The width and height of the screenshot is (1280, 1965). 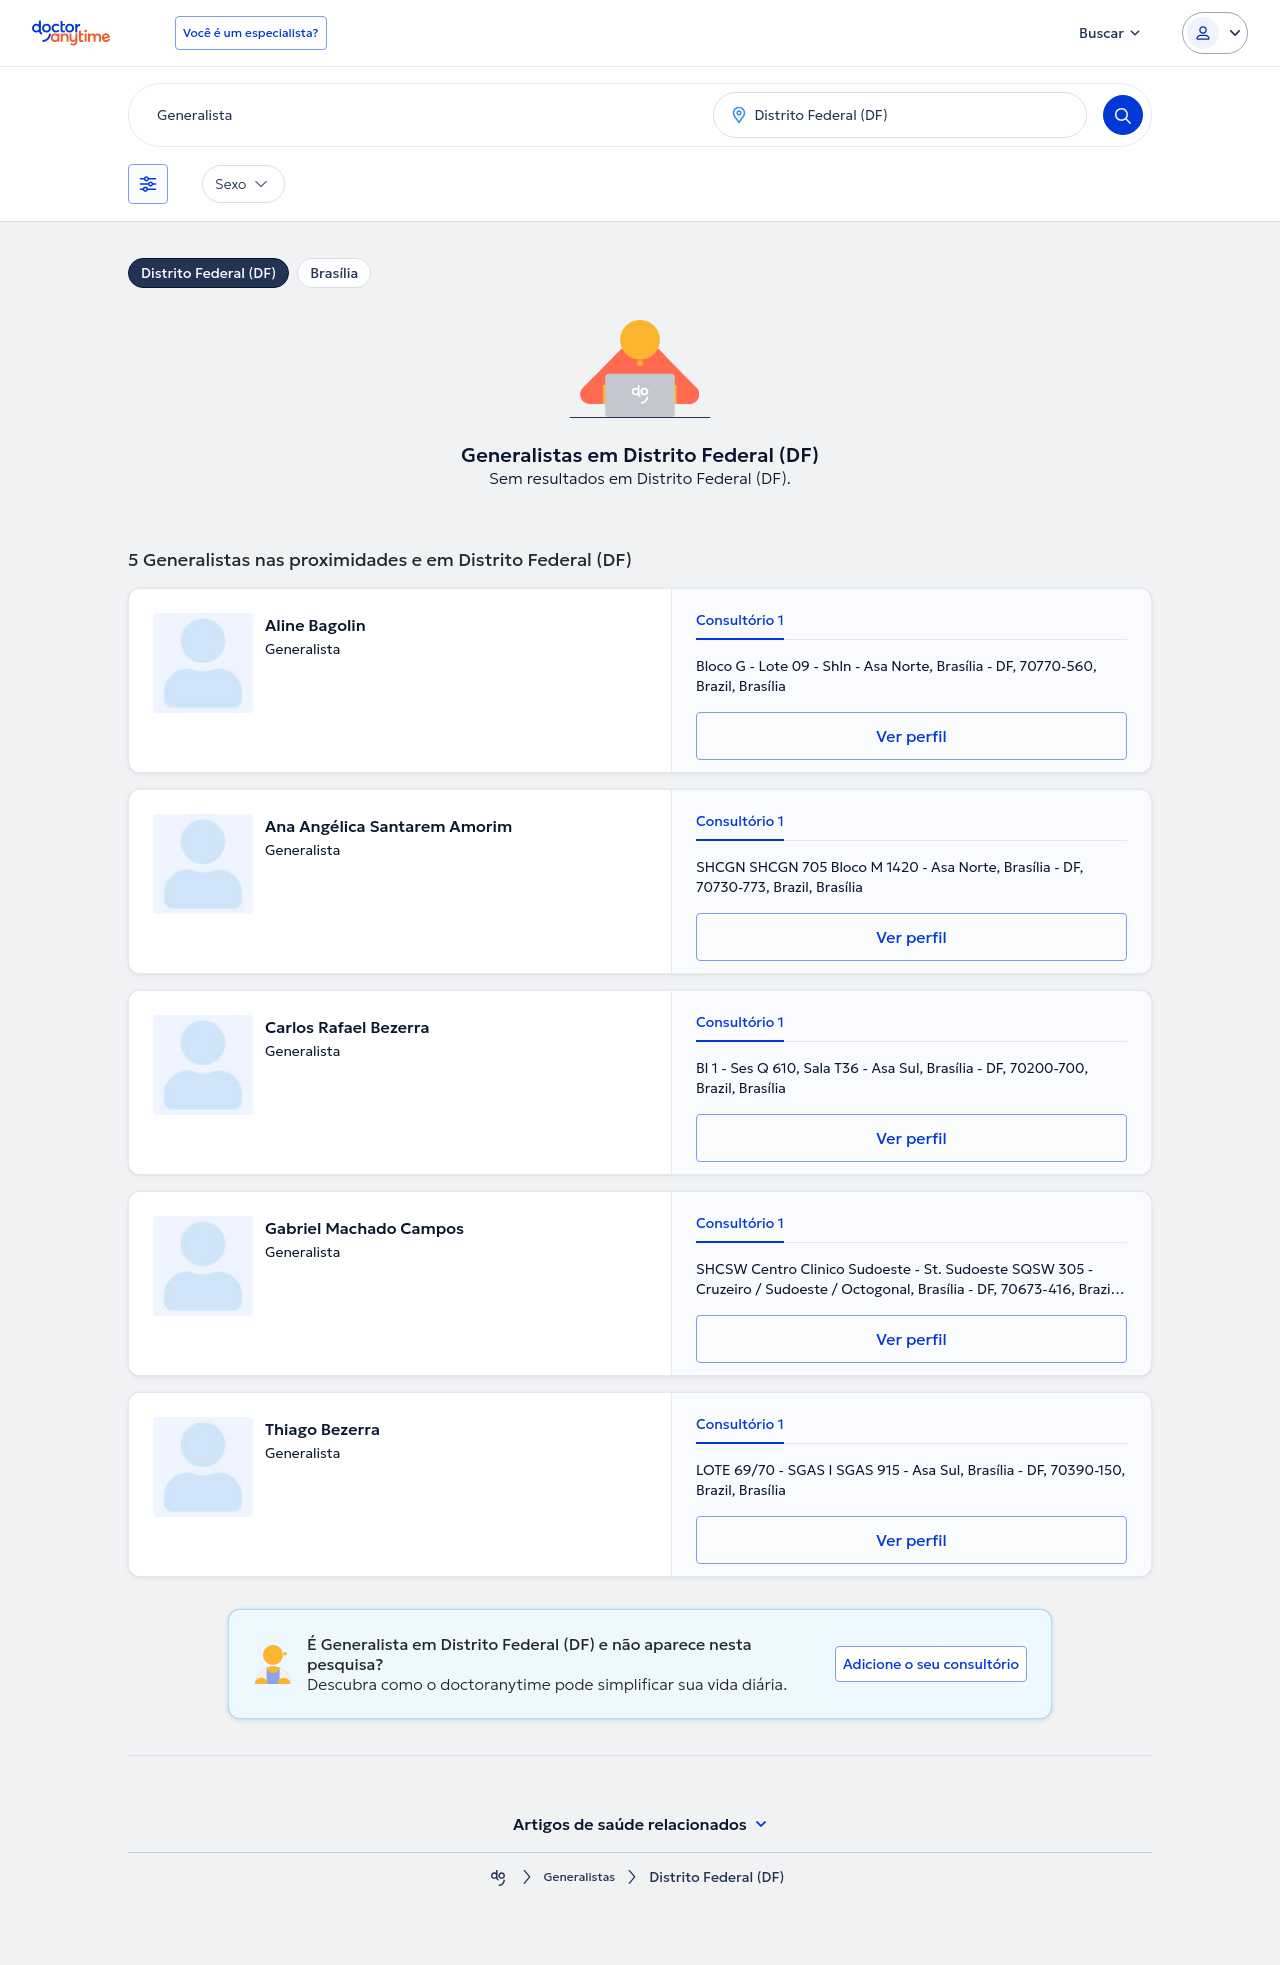 What do you see at coordinates (740, 620) in the screenshot?
I see `Consultório 1` at bounding box center [740, 620].